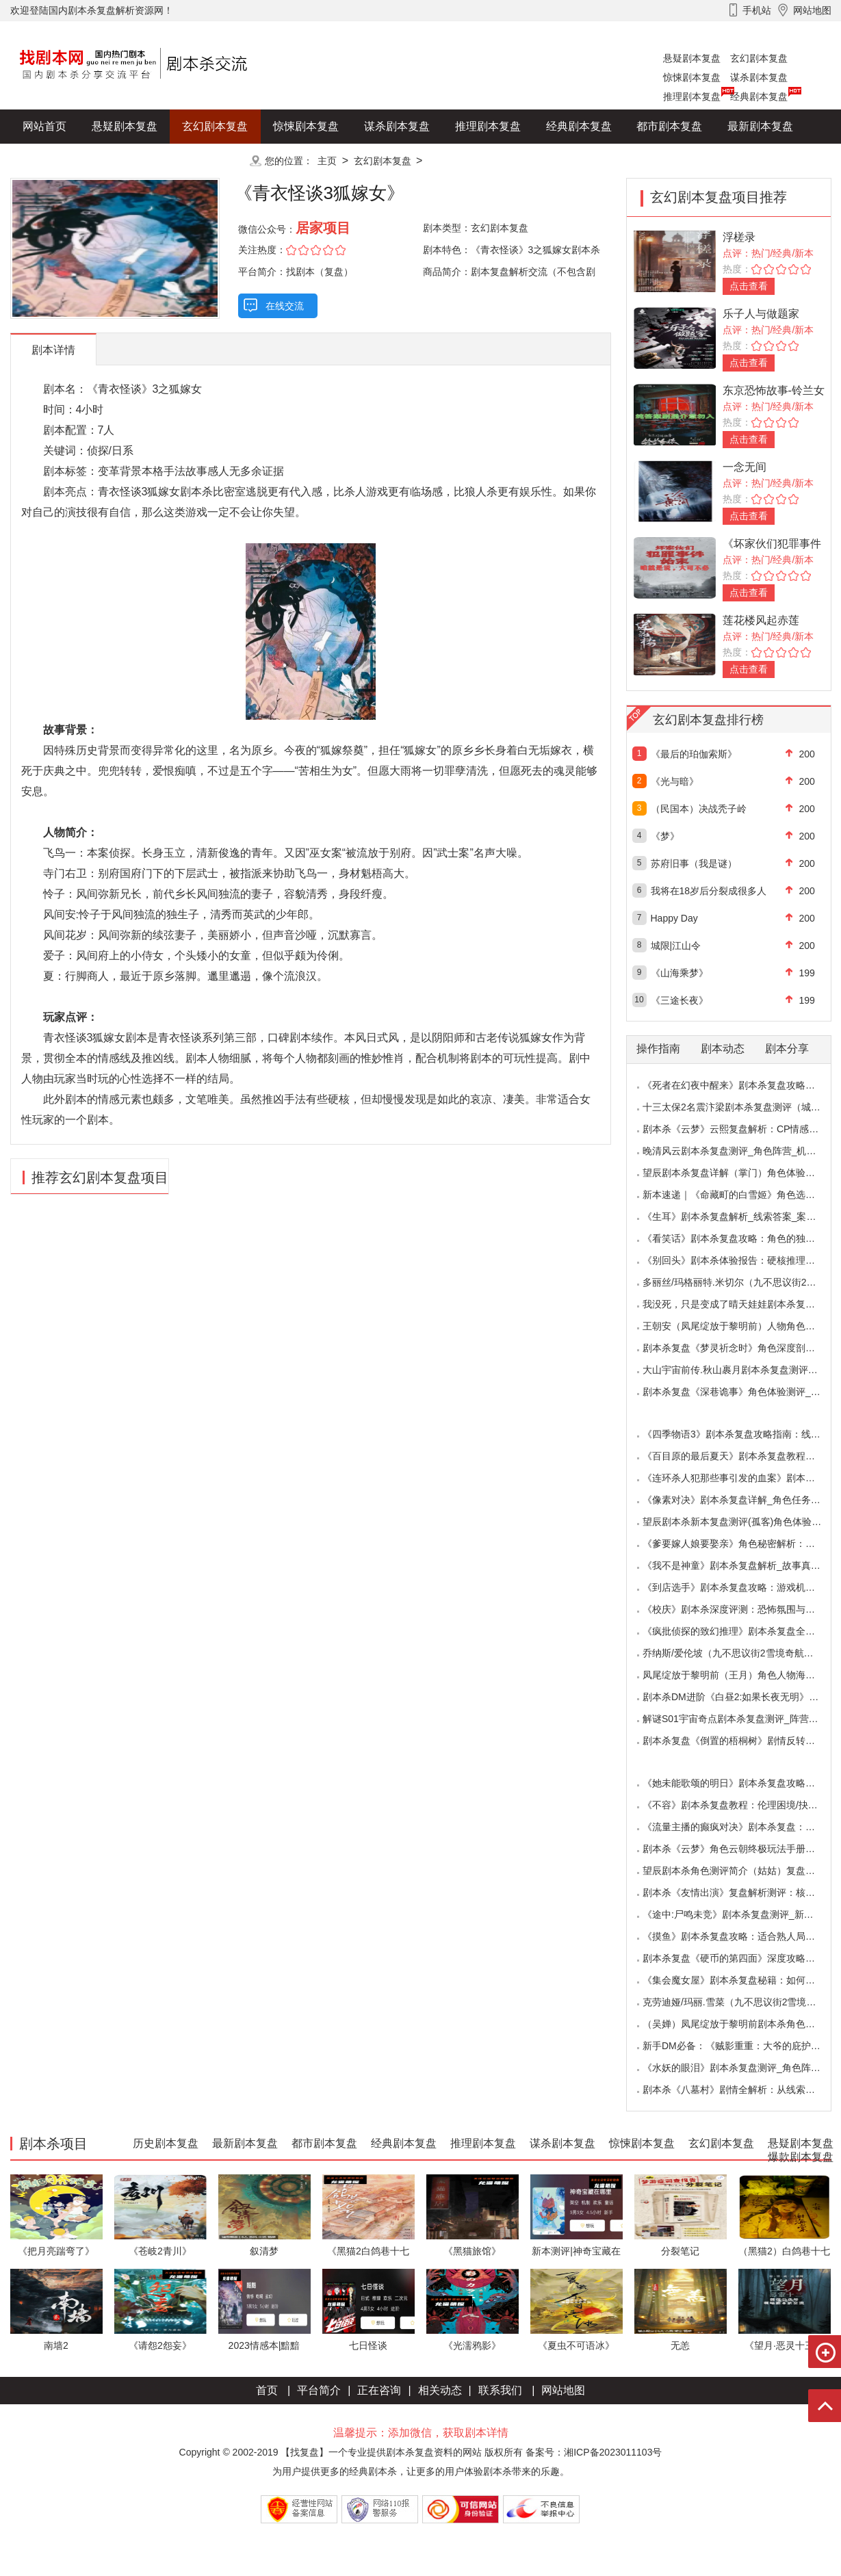 This screenshot has height=2576, width=841. Describe the element at coordinates (594, 2452) in the screenshot. I see `备案号：湘ICP备2023011103号` at that location.